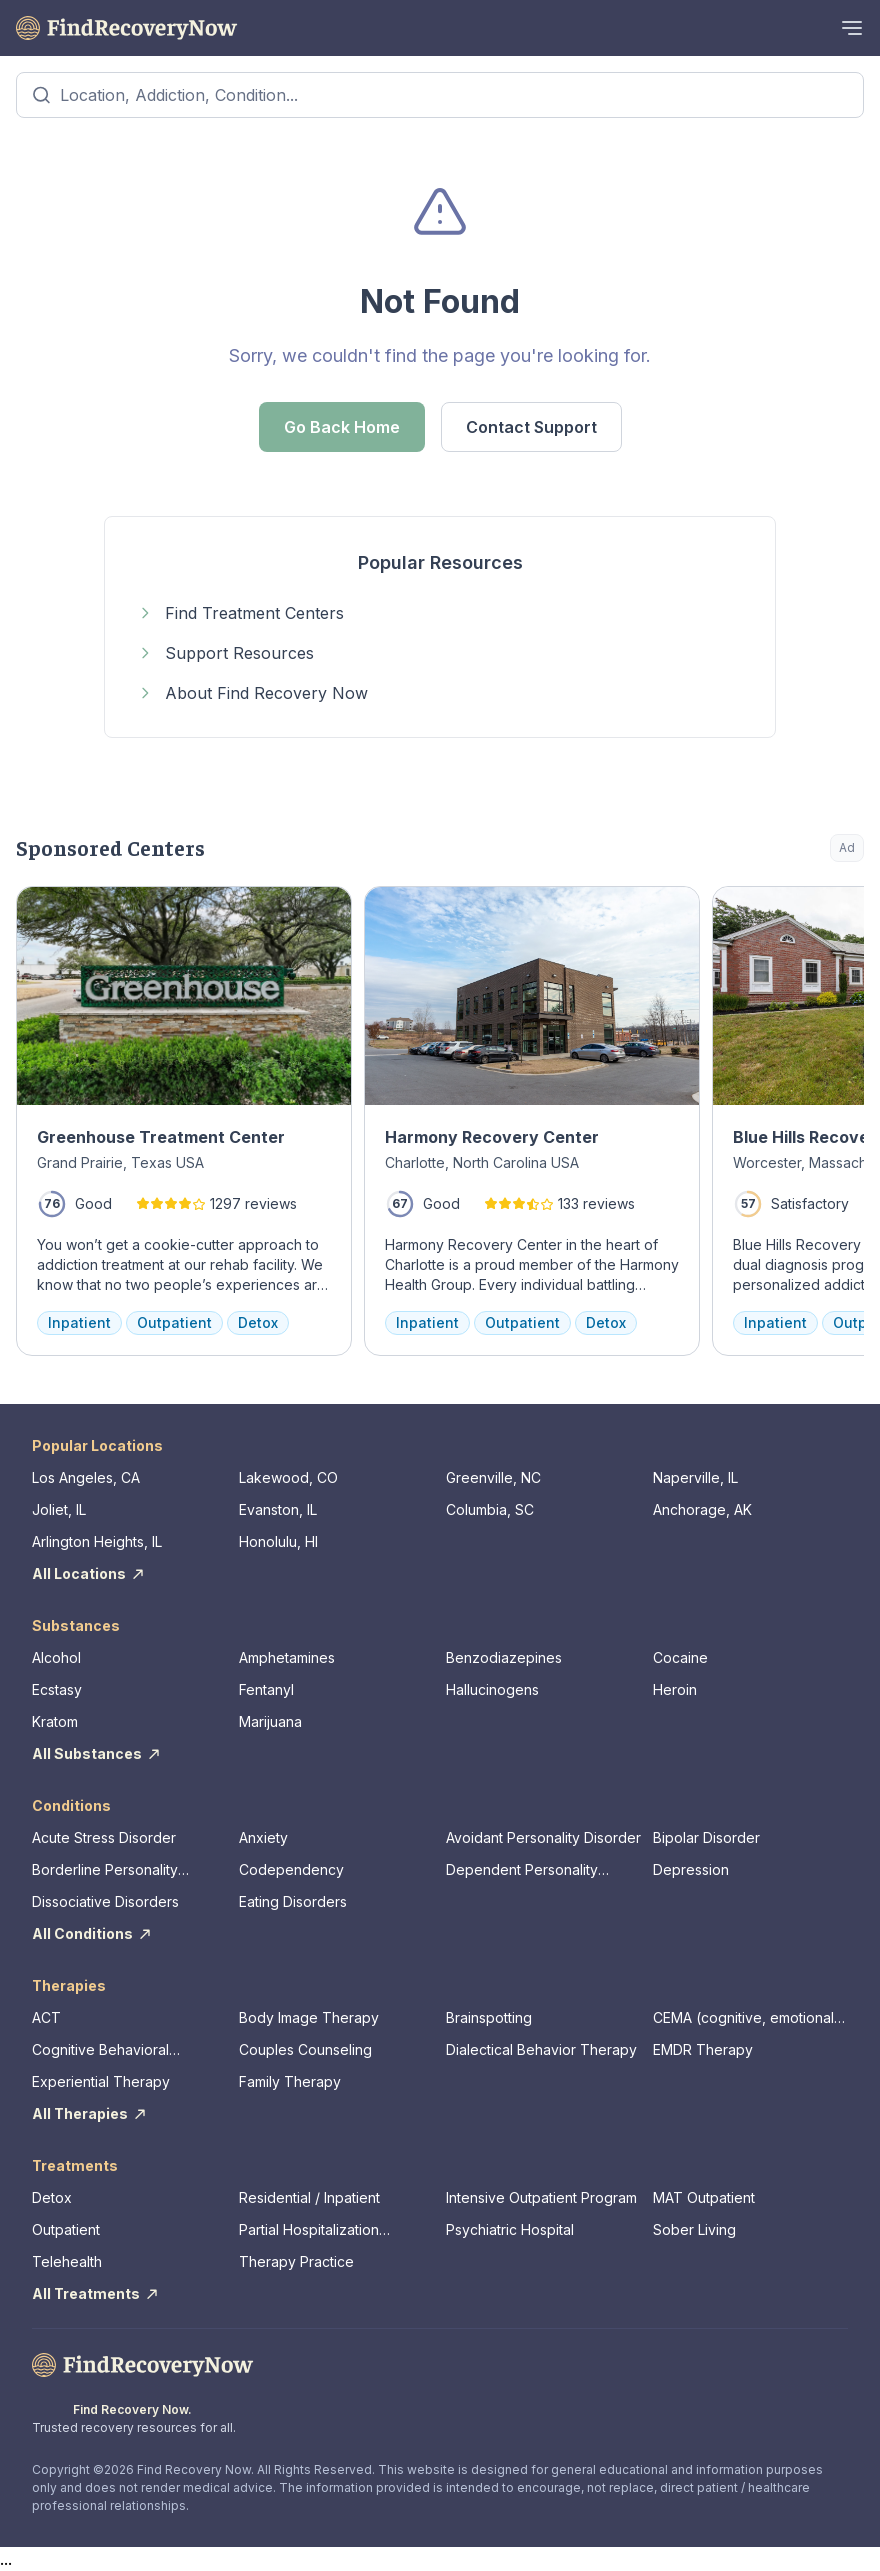  I want to click on MAT Outpatient, so click(704, 2197).